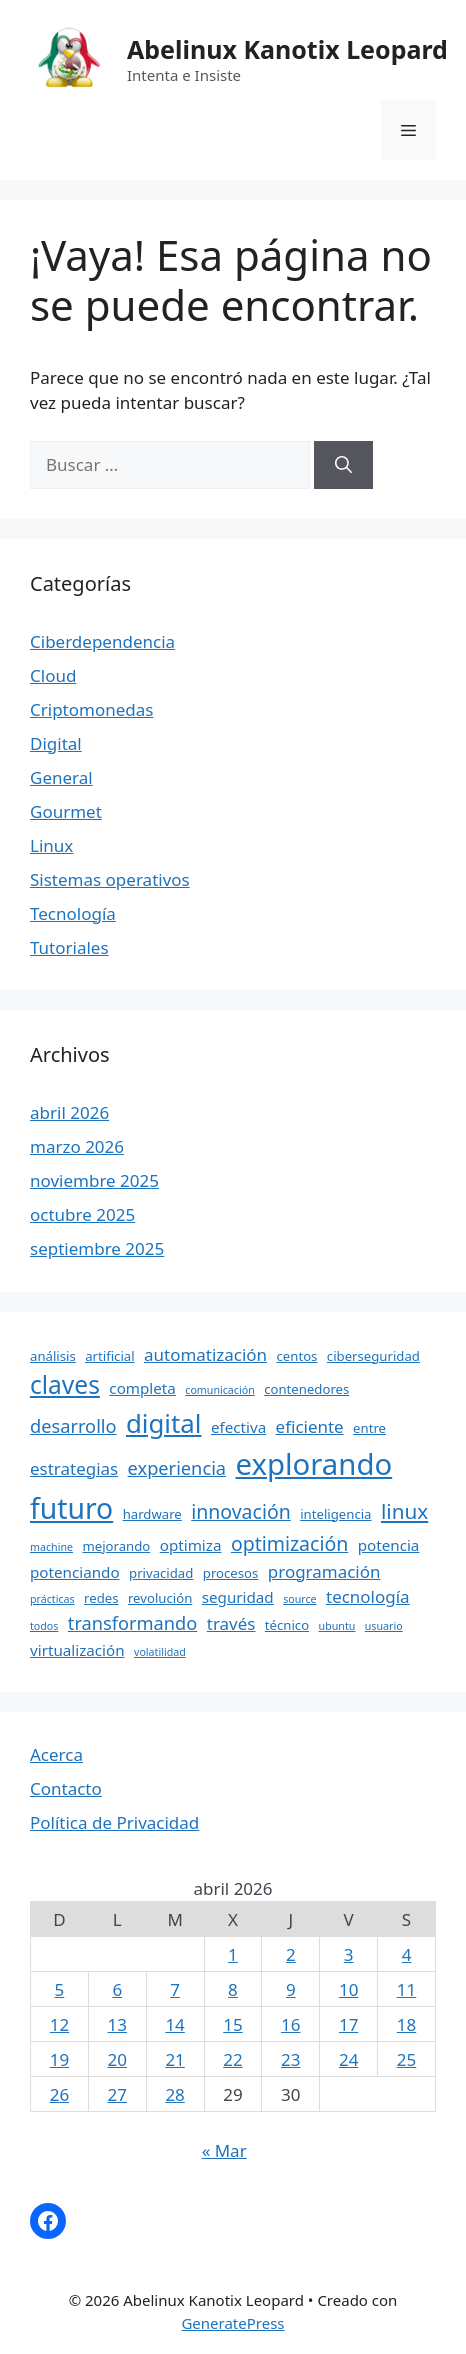  I want to click on optimización [optimización (8 elementos)], so click(289, 1543).